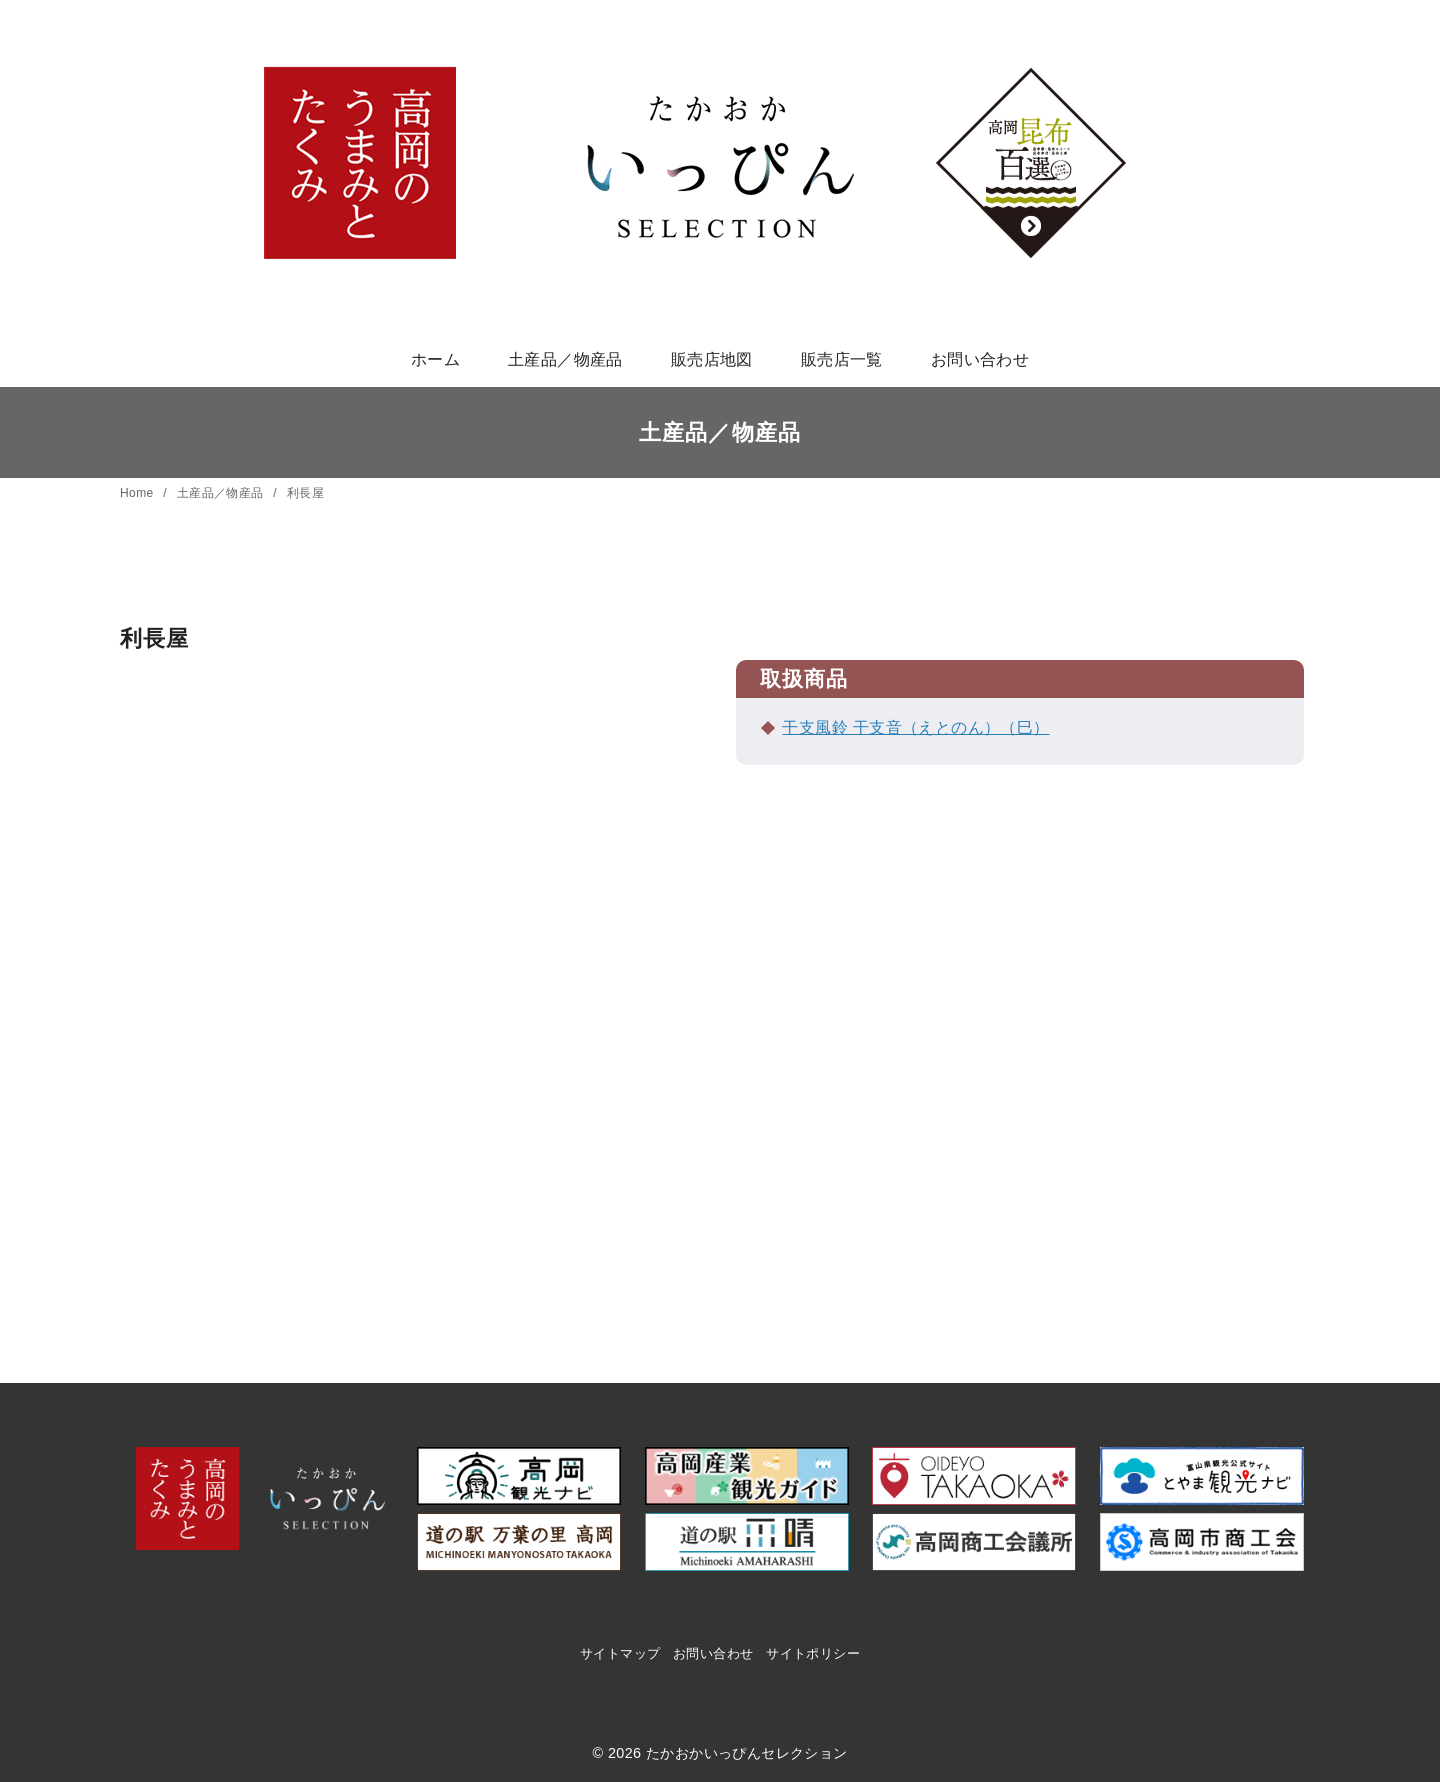 The width and height of the screenshot is (1440, 1782). I want to click on 利長屋, so click(305, 493).